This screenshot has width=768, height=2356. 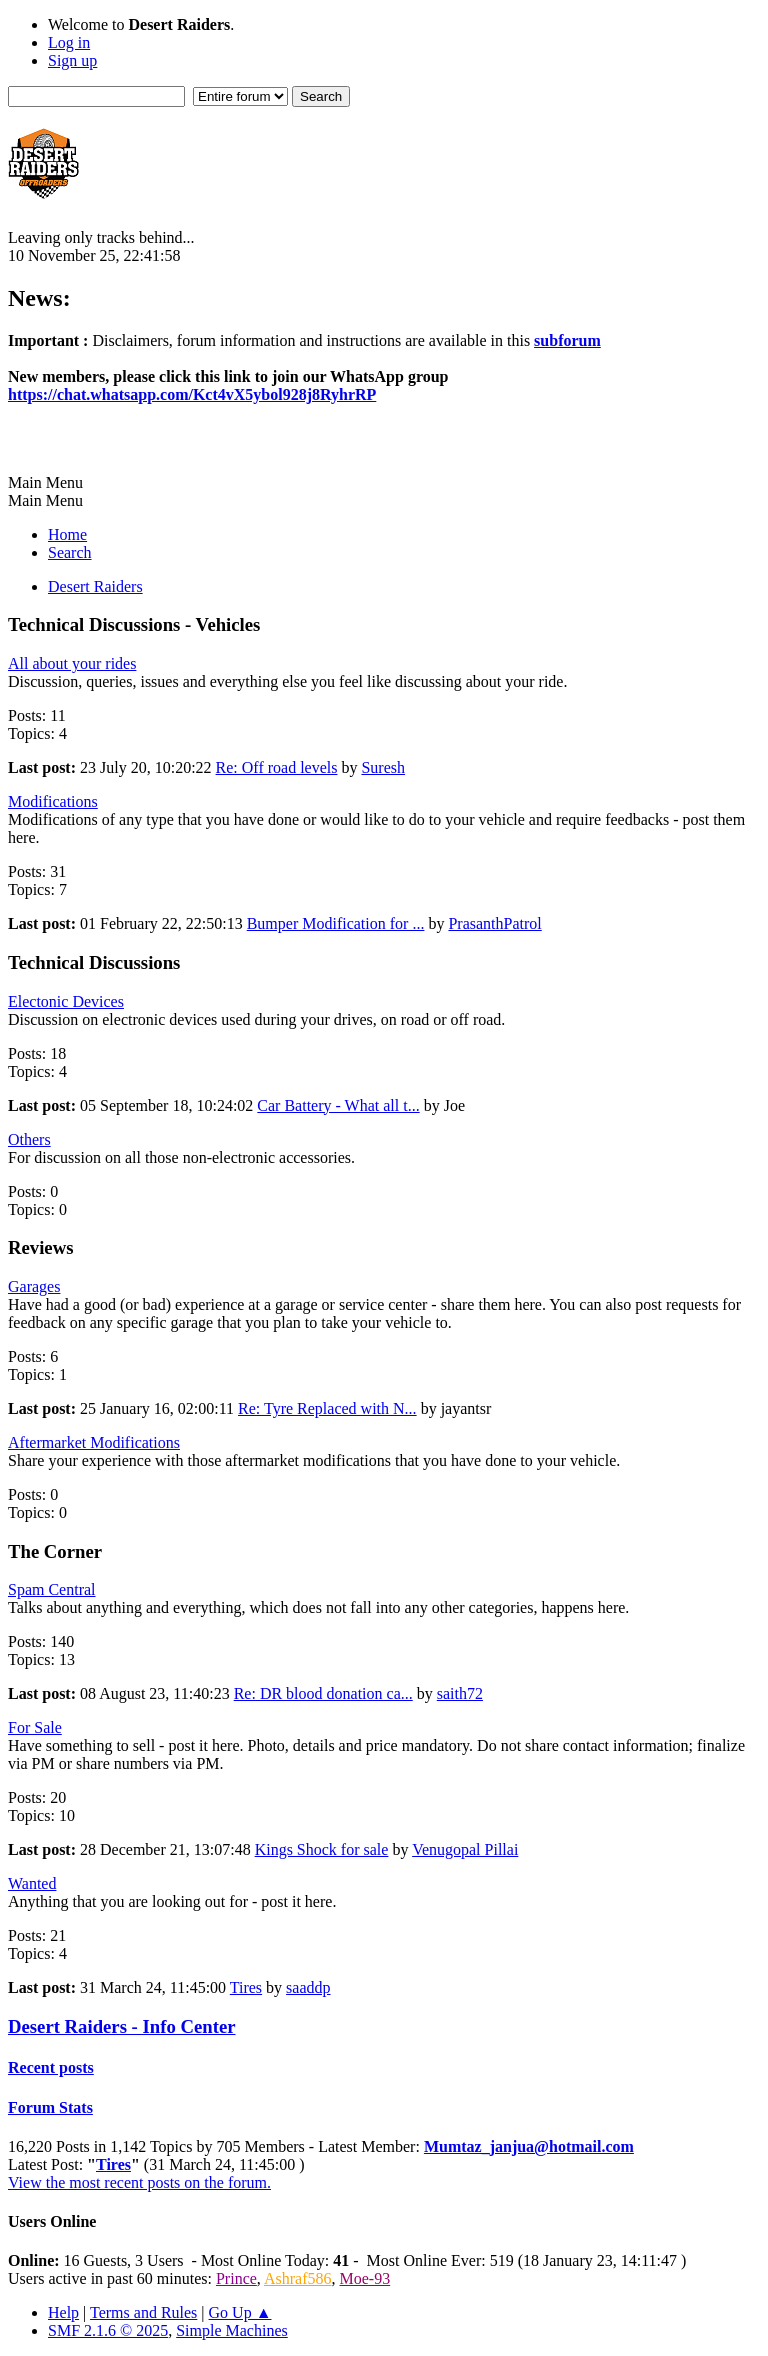 What do you see at coordinates (66, 1001) in the screenshot?
I see `Electonic Devices` at bounding box center [66, 1001].